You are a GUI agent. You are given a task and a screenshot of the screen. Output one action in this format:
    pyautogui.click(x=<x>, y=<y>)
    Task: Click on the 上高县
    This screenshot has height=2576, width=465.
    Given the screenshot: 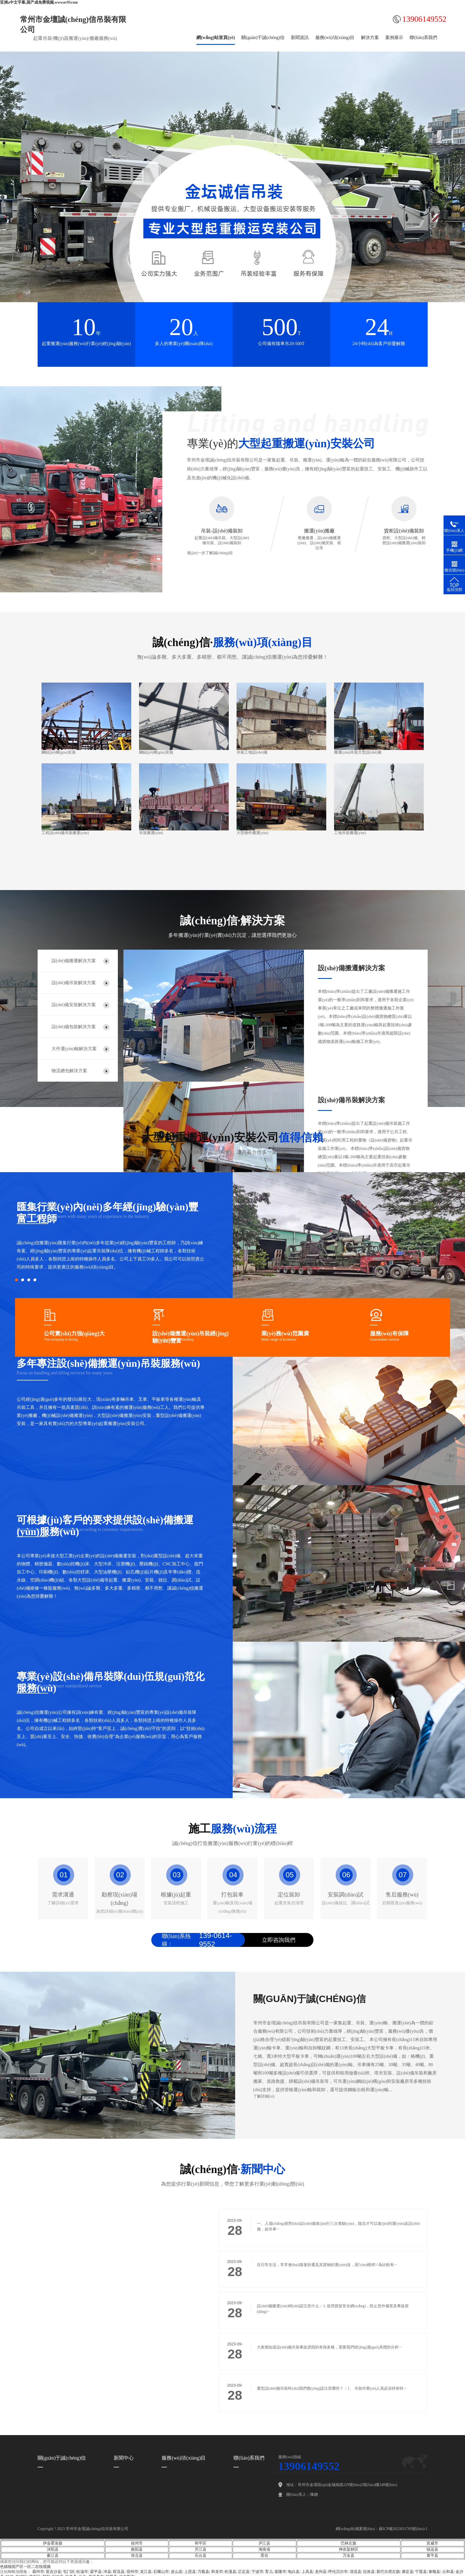 What is the action you would take?
    pyautogui.click(x=307, y=2572)
    